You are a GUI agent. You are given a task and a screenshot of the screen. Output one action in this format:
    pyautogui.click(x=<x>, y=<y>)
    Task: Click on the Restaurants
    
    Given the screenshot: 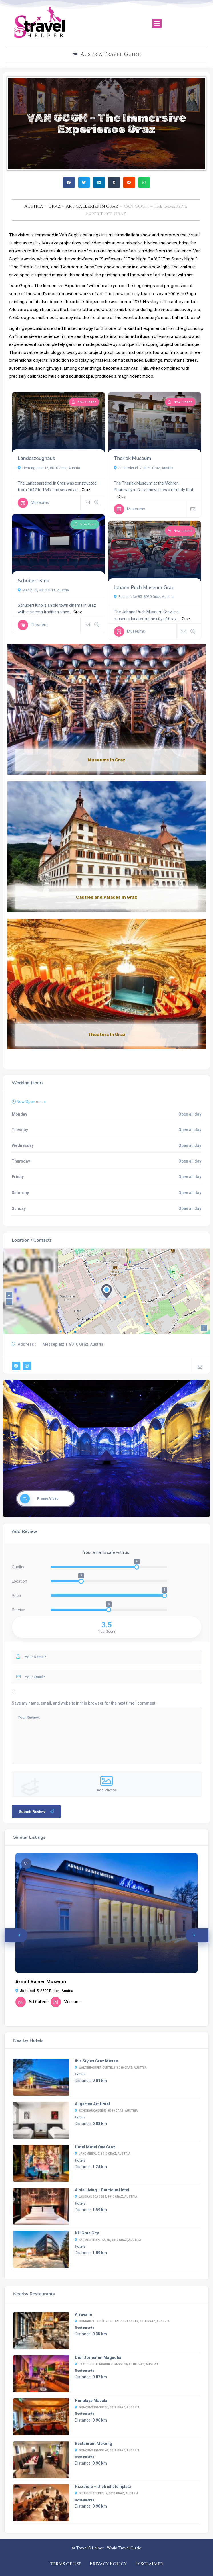 What is the action you would take?
    pyautogui.click(x=84, y=2328)
    